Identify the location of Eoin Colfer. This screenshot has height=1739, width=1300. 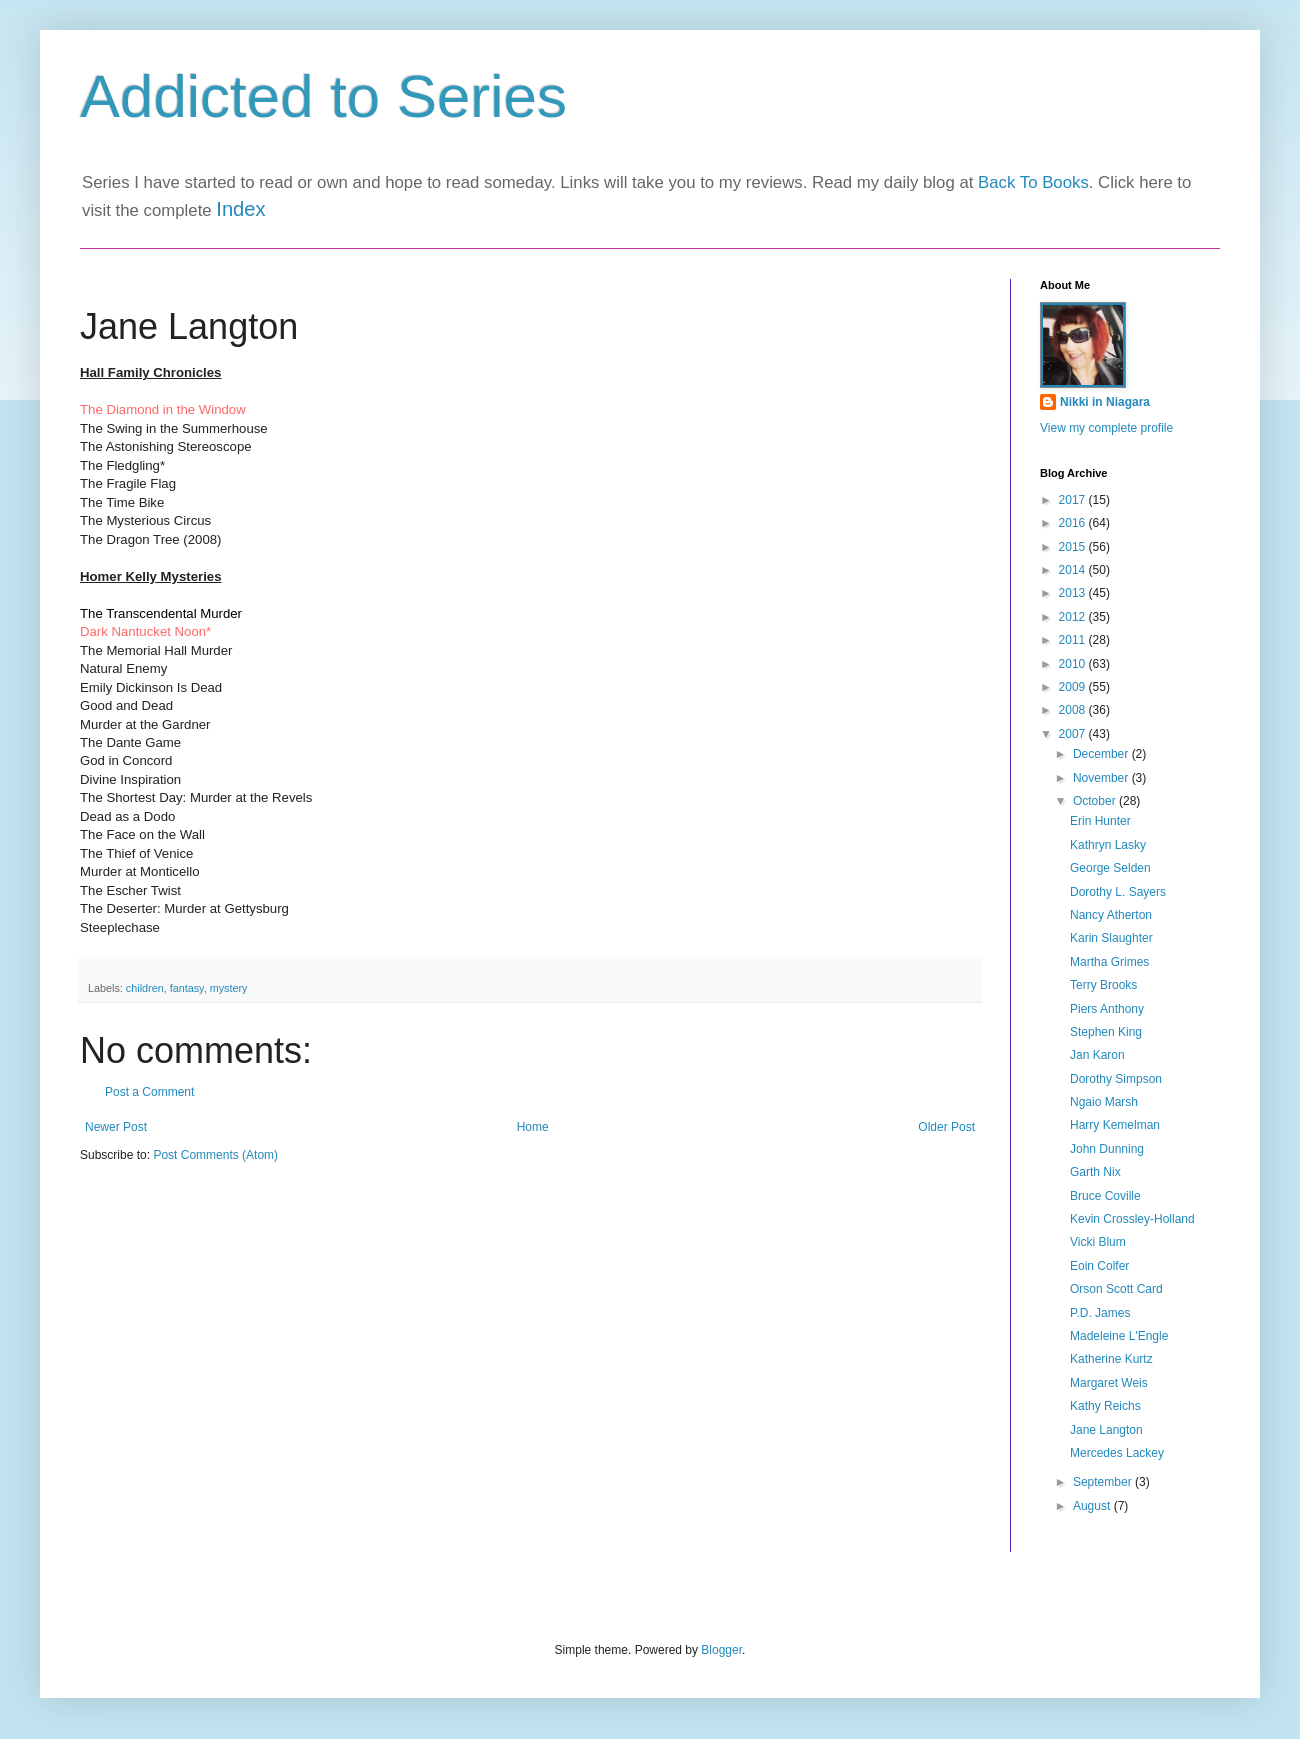
(1099, 1266).